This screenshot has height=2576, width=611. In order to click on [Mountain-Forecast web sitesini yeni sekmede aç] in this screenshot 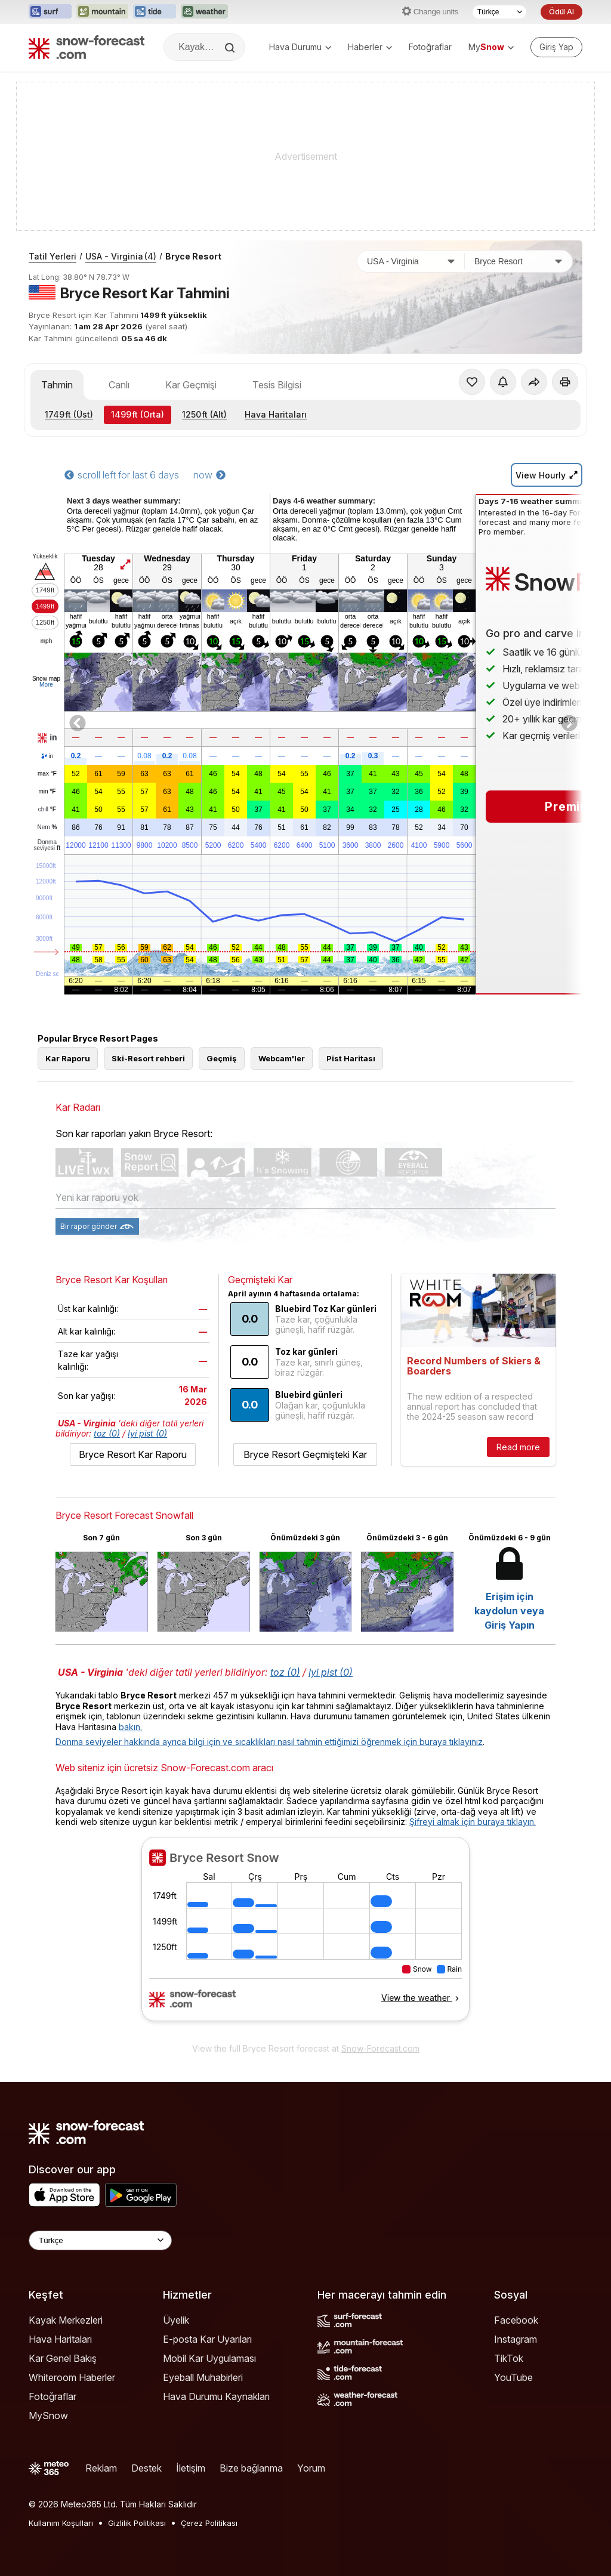, I will do `click(102, 12)`.